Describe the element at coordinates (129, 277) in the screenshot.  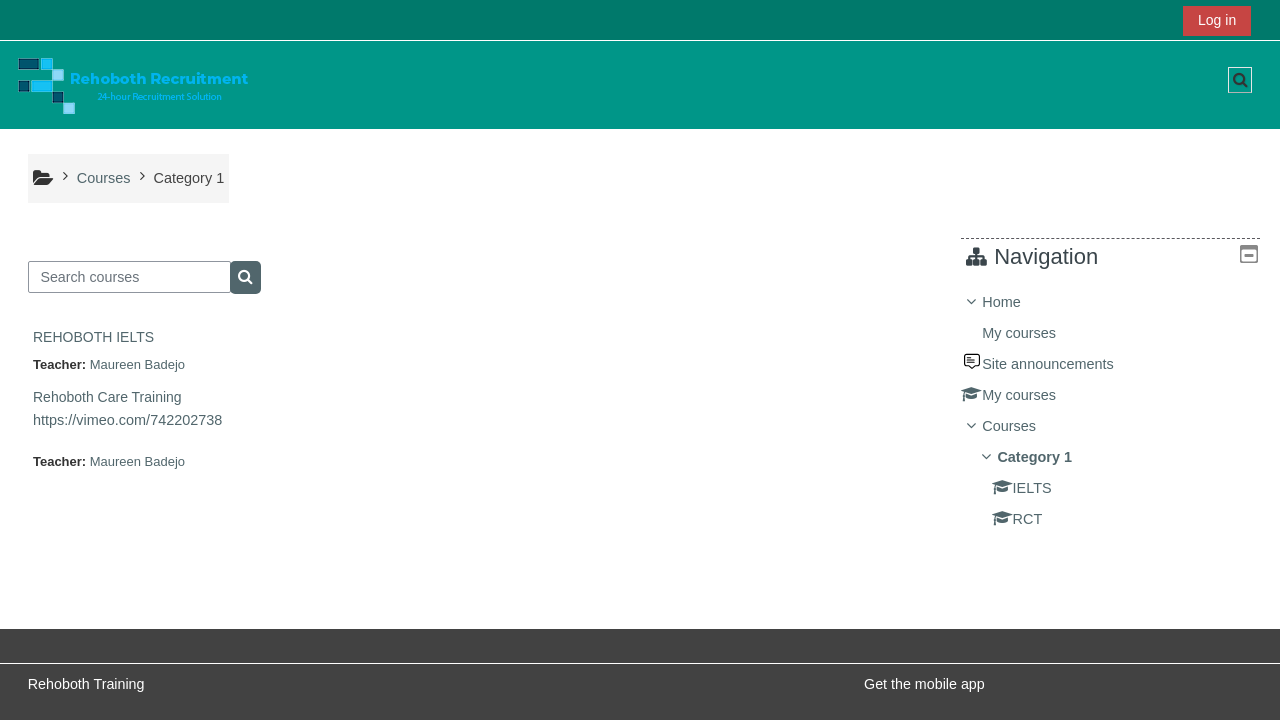
I see `[Search courses]` at that location.